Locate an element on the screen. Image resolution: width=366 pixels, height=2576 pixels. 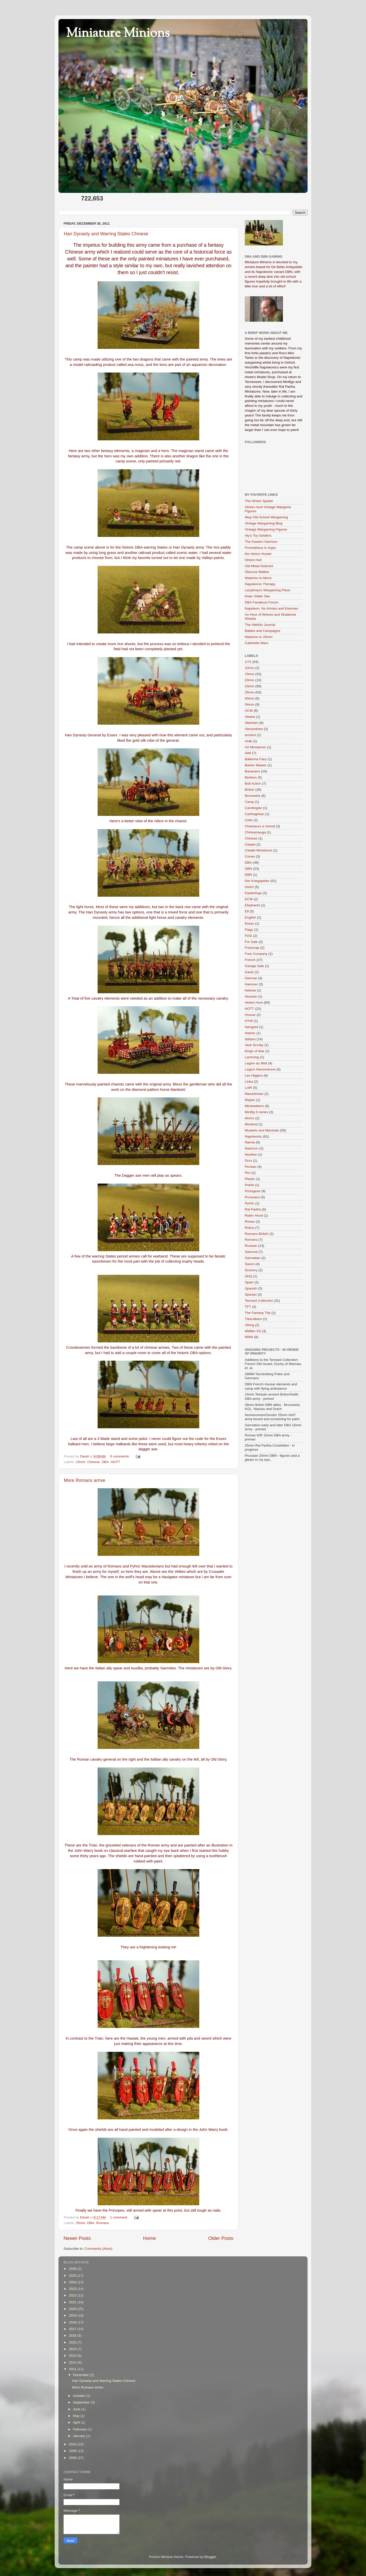
Alaska is located at coordinates (250, 717).